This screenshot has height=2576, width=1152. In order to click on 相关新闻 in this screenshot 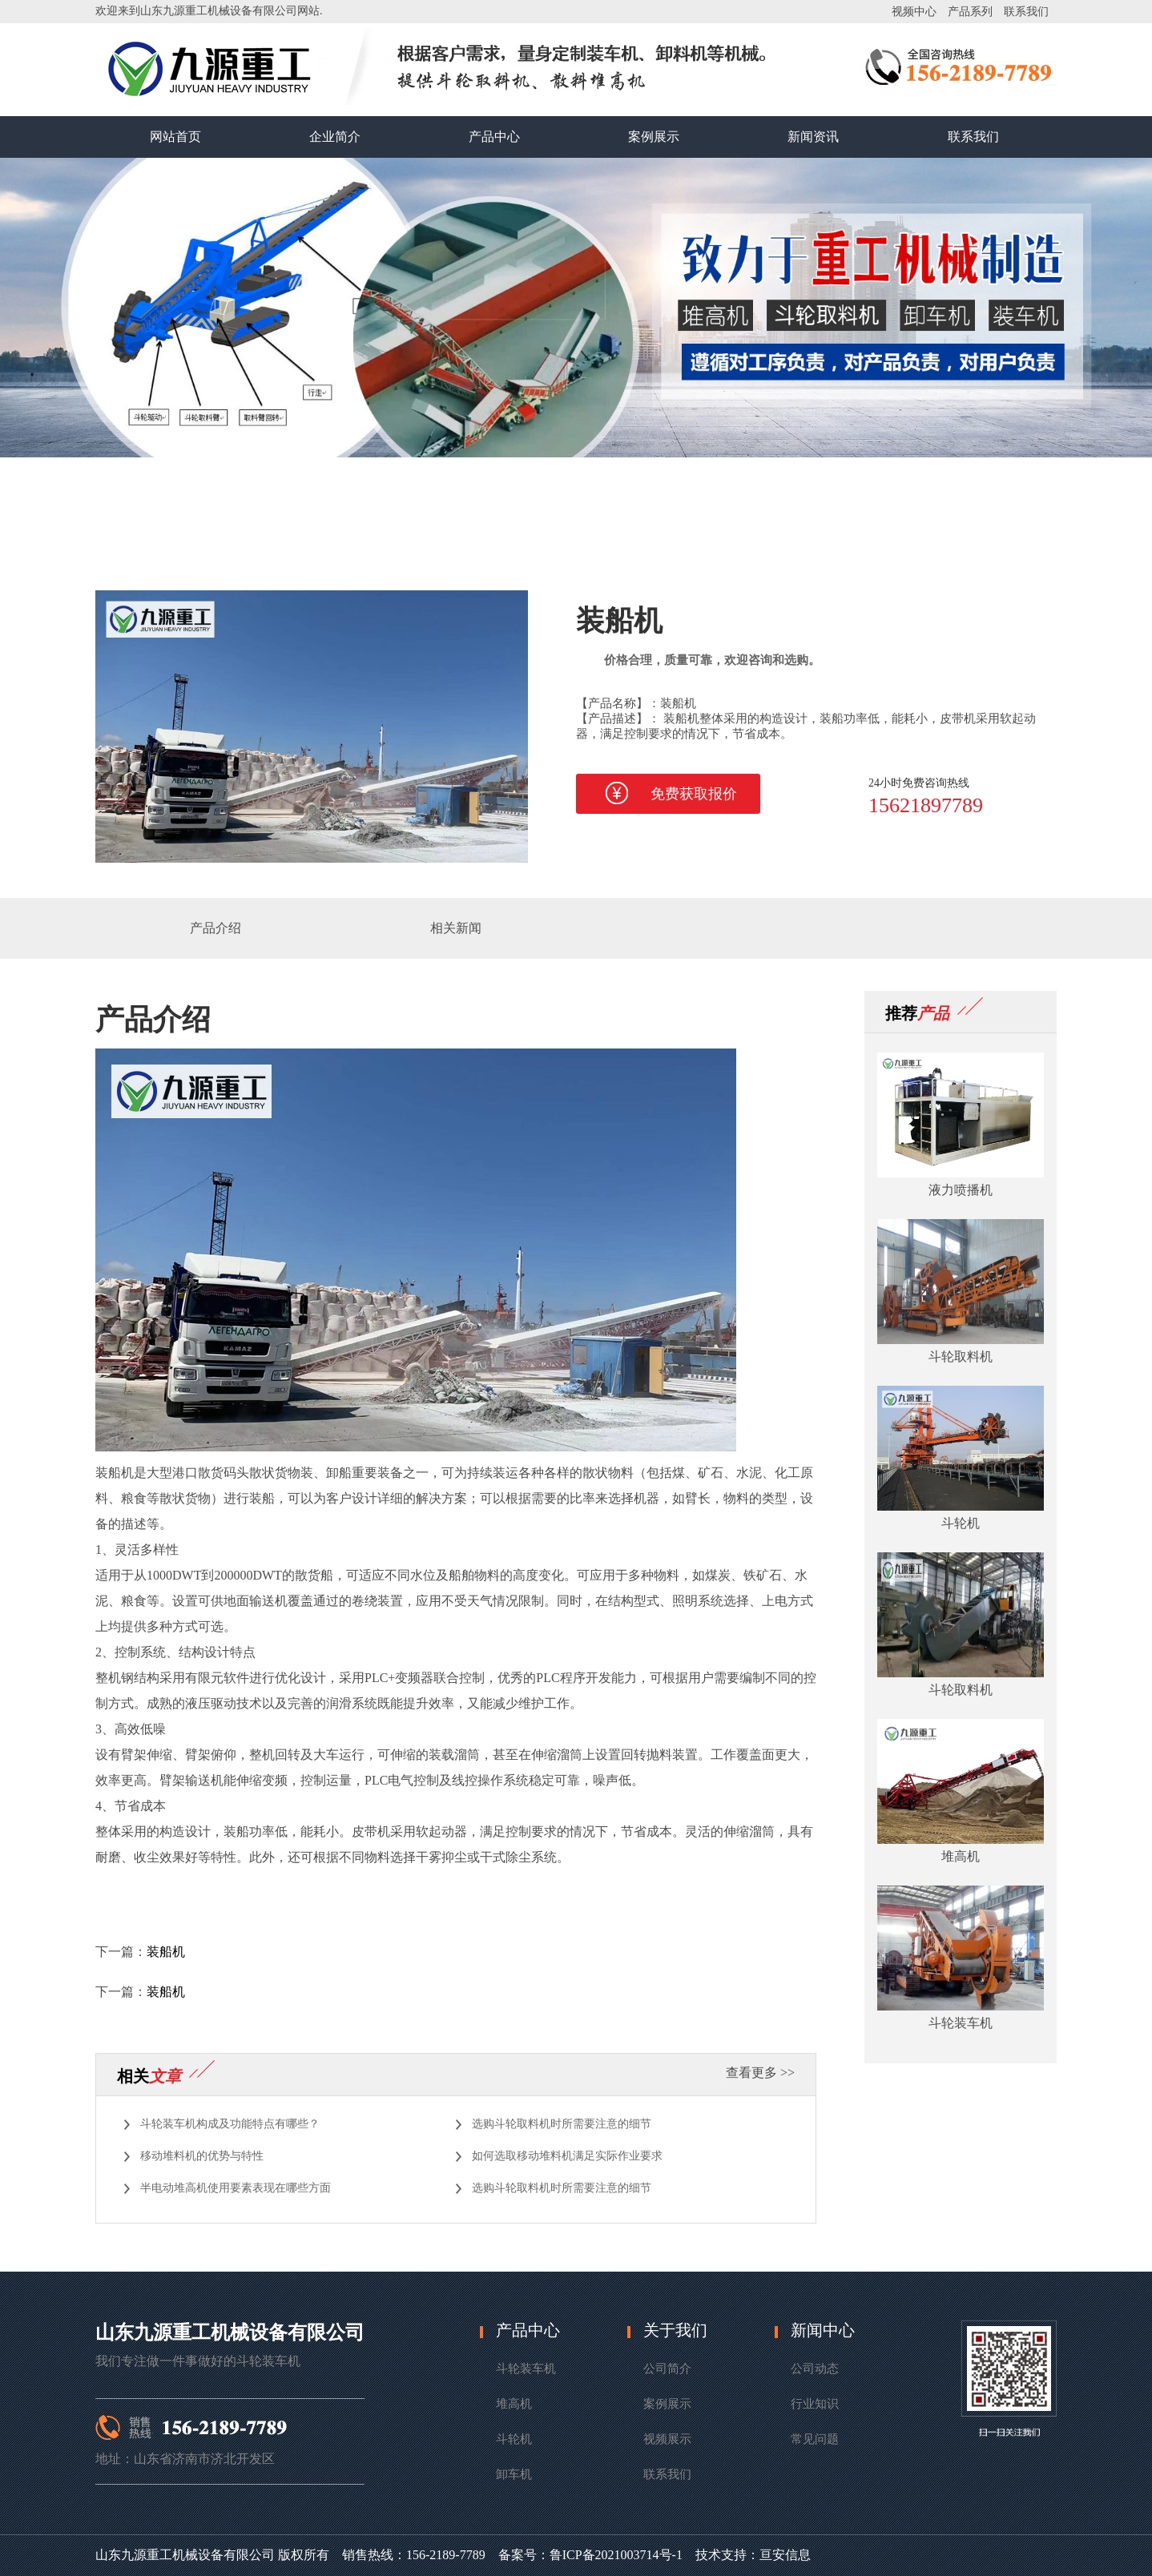, I will do `click(455, 928)`.